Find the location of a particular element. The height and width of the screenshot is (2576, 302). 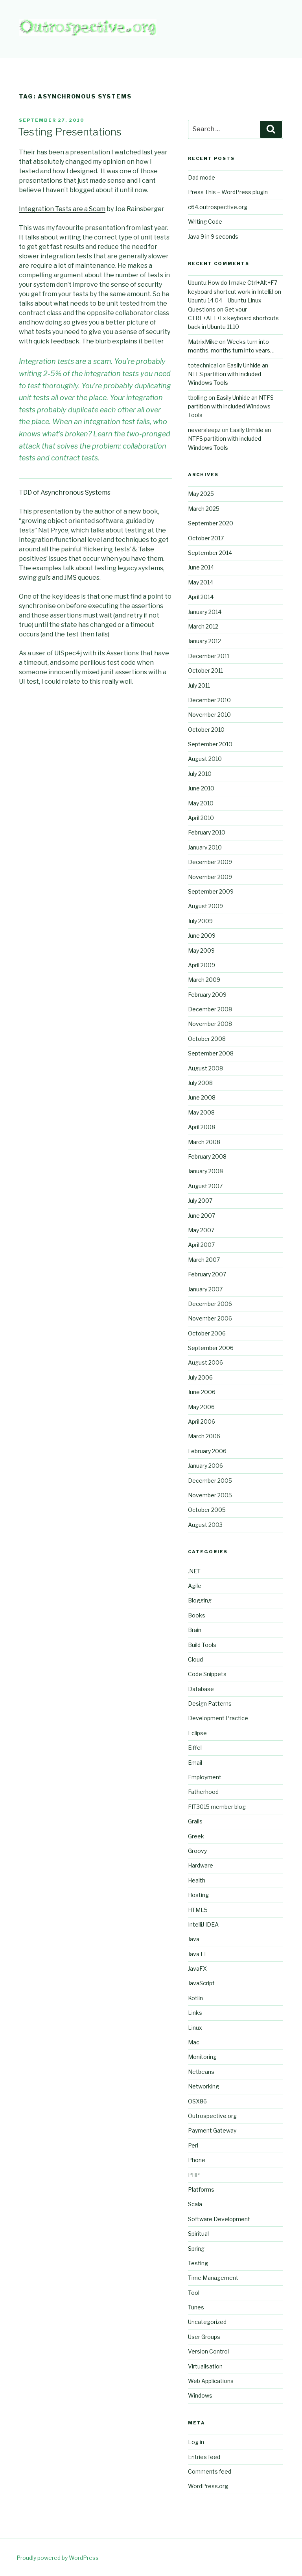

May 2014 is located at coordinates (200, 582).